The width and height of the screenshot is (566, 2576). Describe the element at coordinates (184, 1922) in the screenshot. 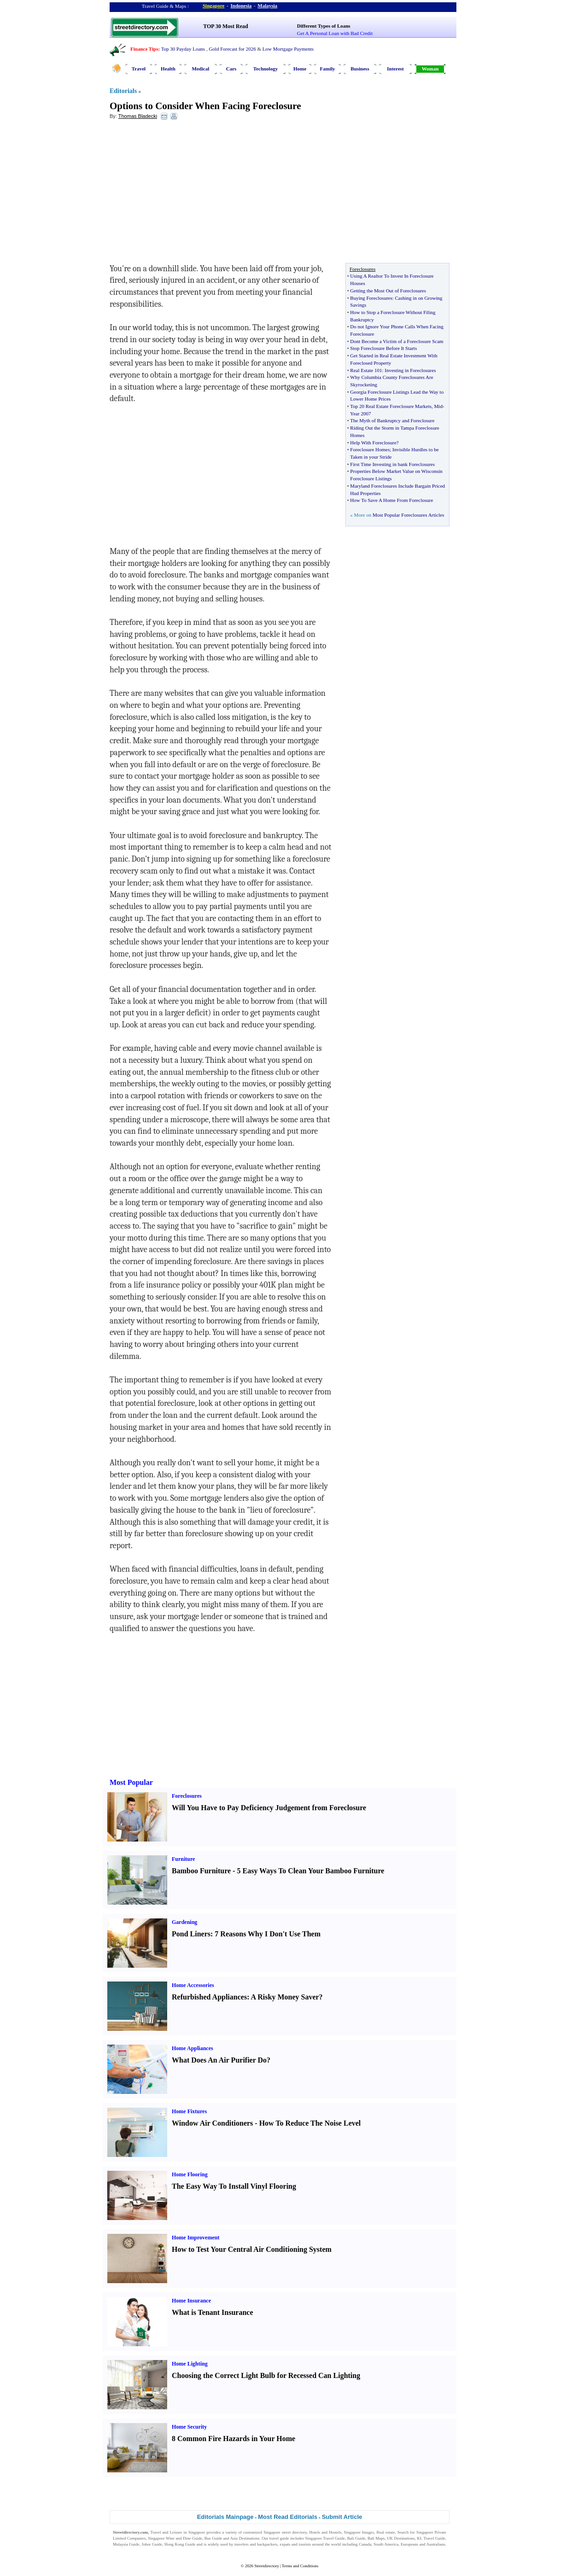

I see `Gardening` at that location.